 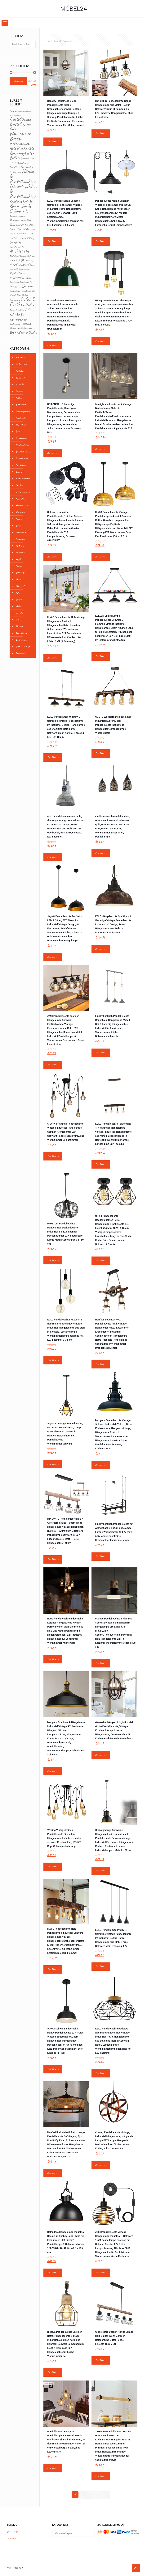 I want to click on Duscharmaturen [Duscharmaturen (10 products)], so click(x=28, y=158).